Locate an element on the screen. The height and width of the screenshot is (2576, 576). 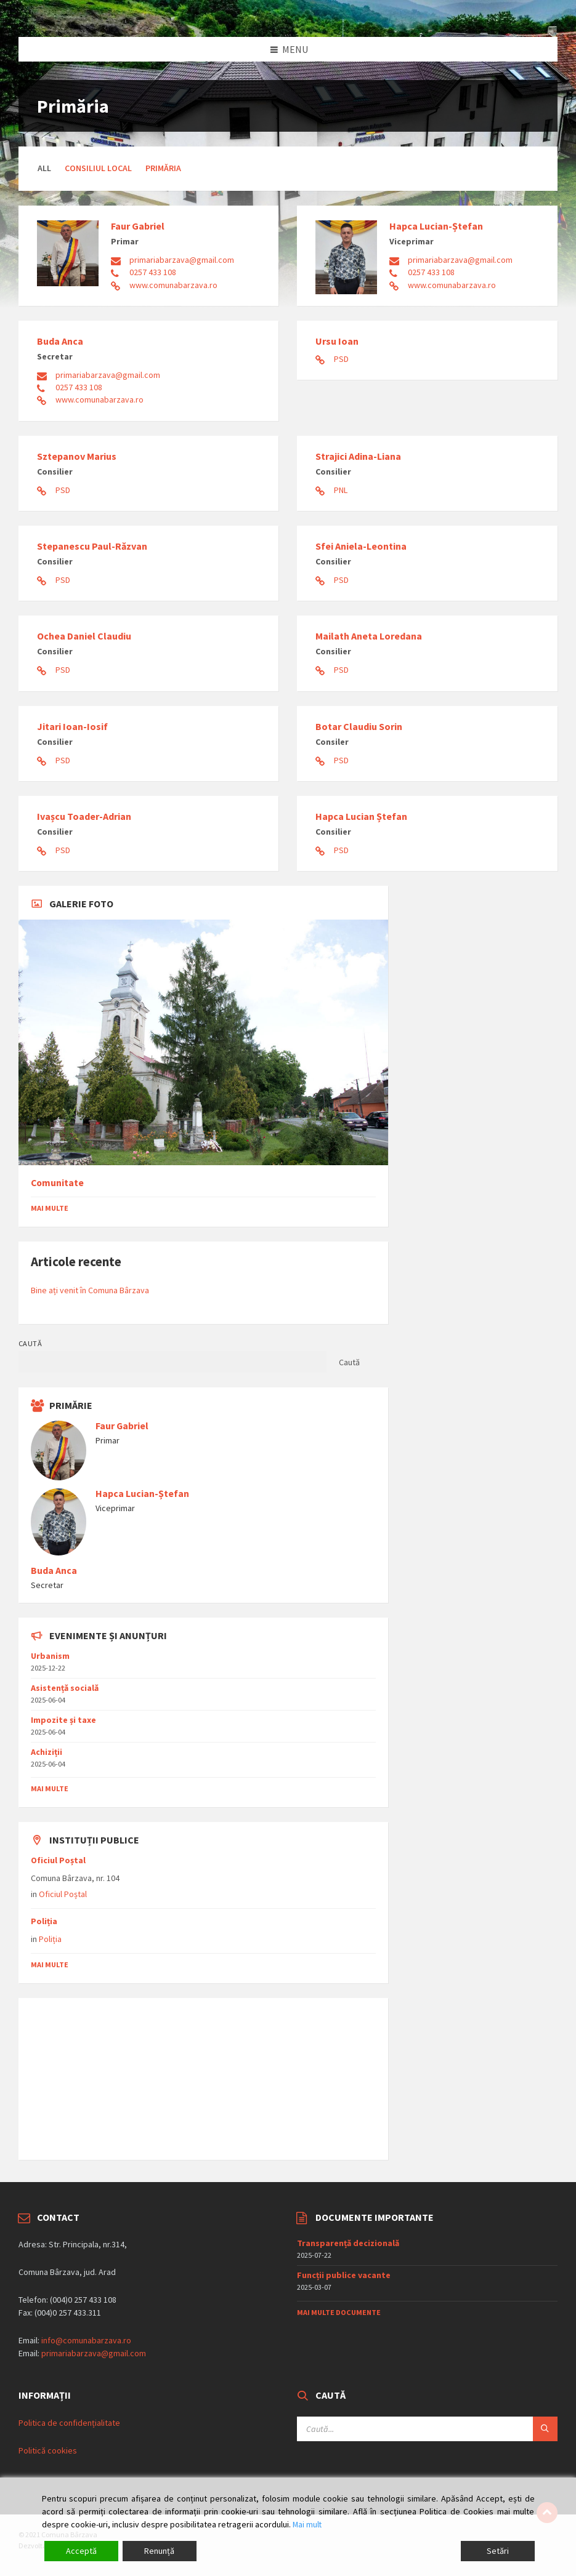
Ochea Daniel Claudiu is located at coordinates (84, 636).